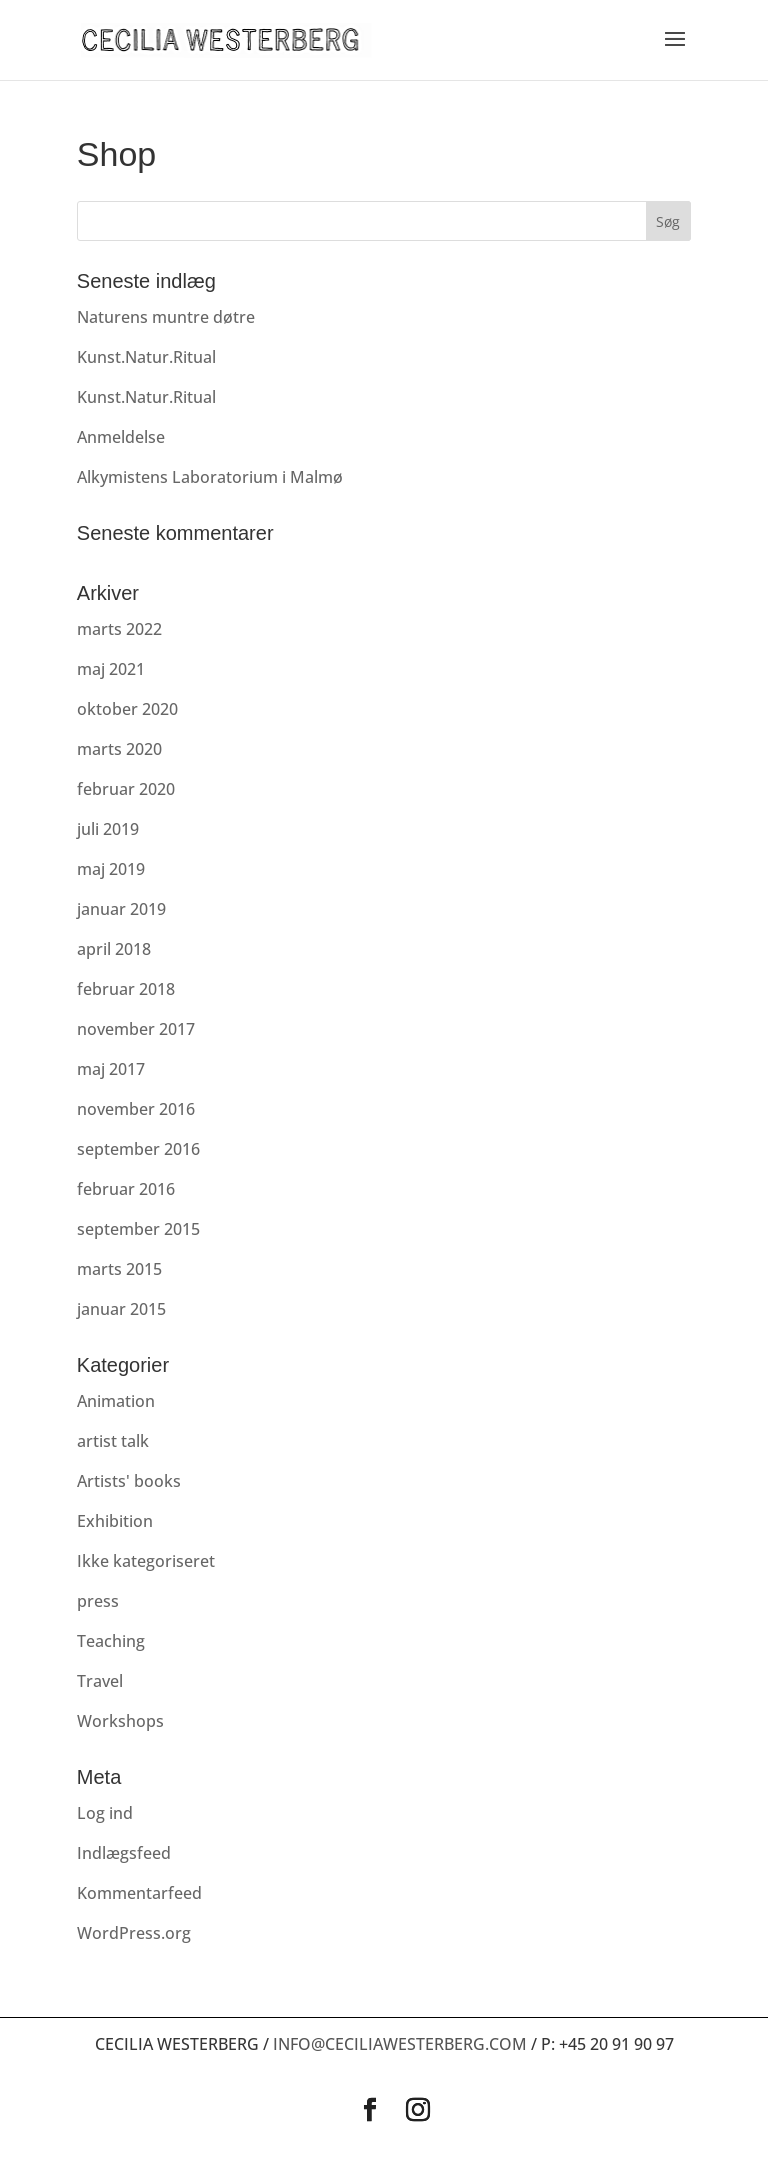 Image resolution: width=768 pixels, height=2170 pixels. I want to click on maj 2017, so click(111, 1069).